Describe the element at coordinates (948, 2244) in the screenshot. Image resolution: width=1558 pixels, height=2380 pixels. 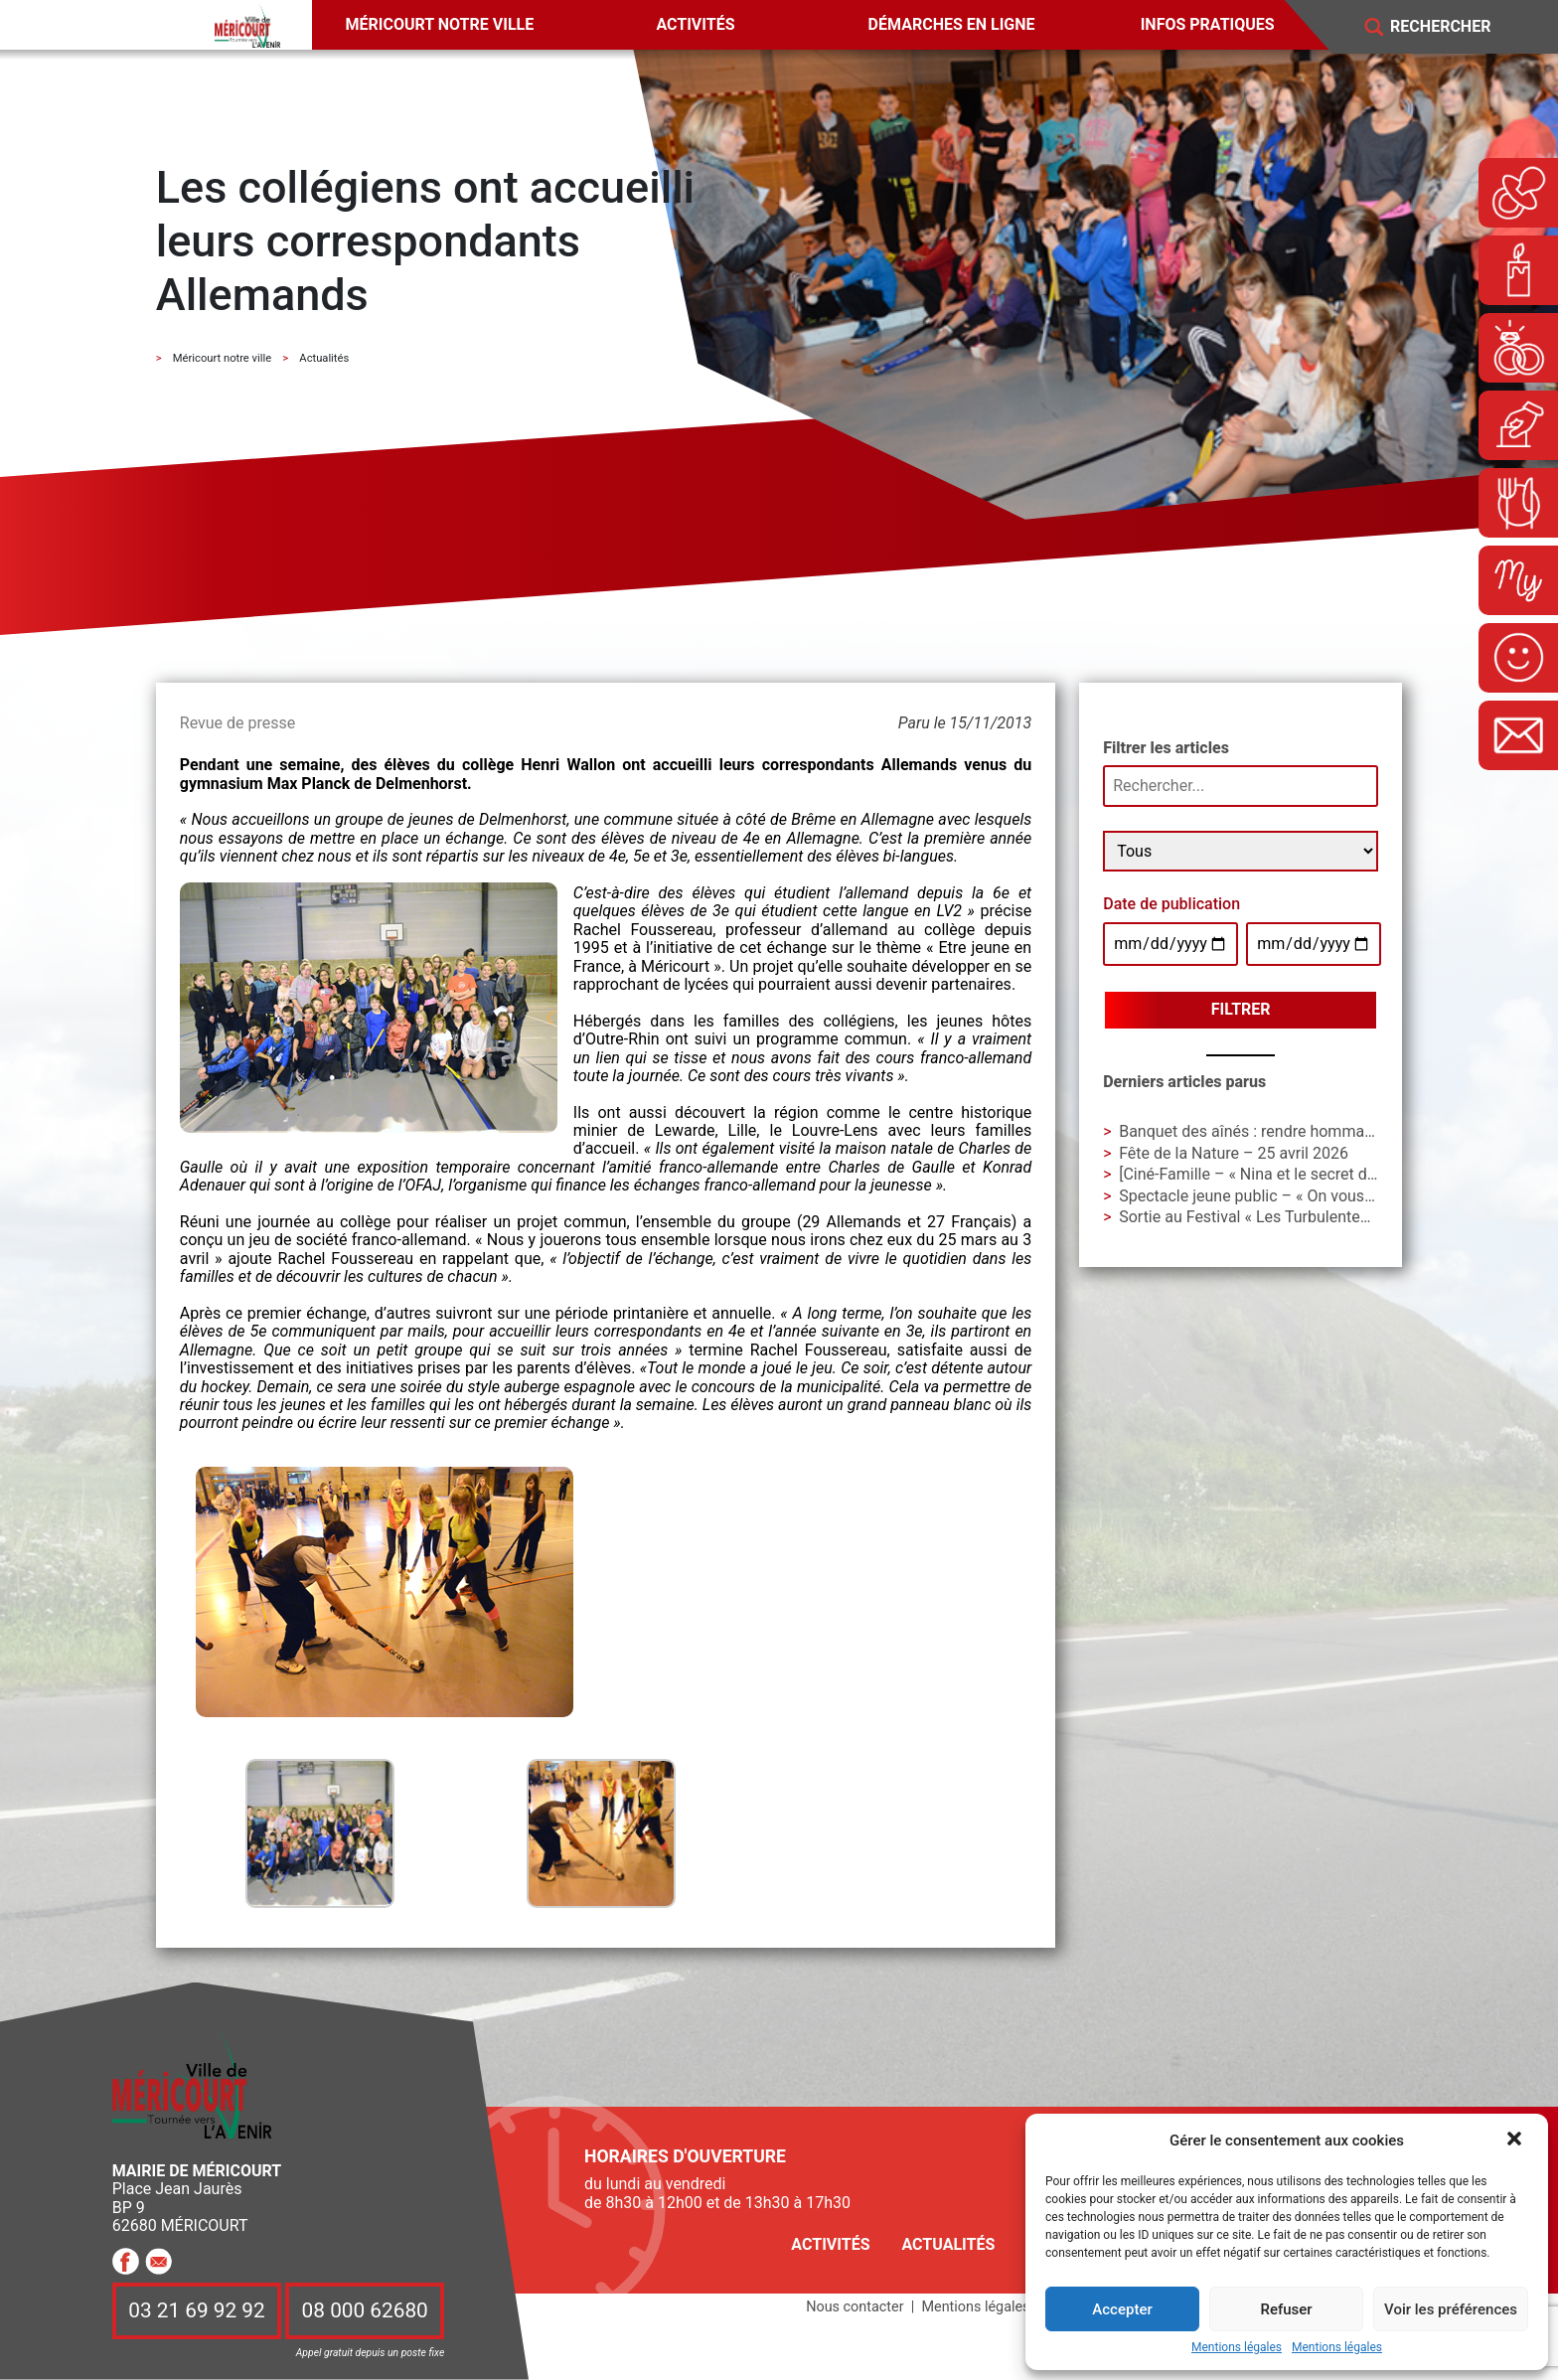
I see `Actualités` at that location.